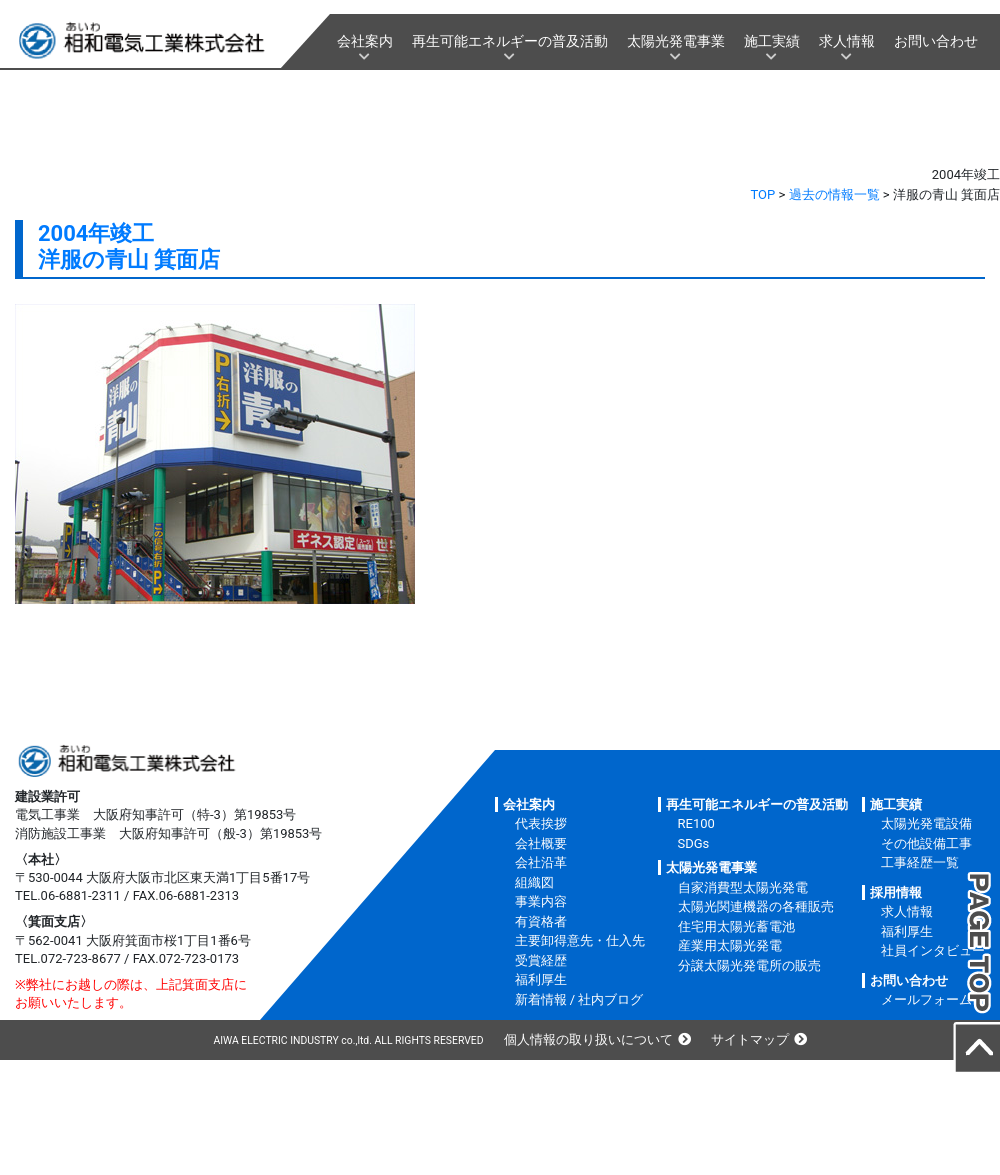 This screenshot has width=1000, height=1175. What do you see at coordinates (694, 843) in the screenshot?
I see `SDGs` at bounding box center [694, 843].